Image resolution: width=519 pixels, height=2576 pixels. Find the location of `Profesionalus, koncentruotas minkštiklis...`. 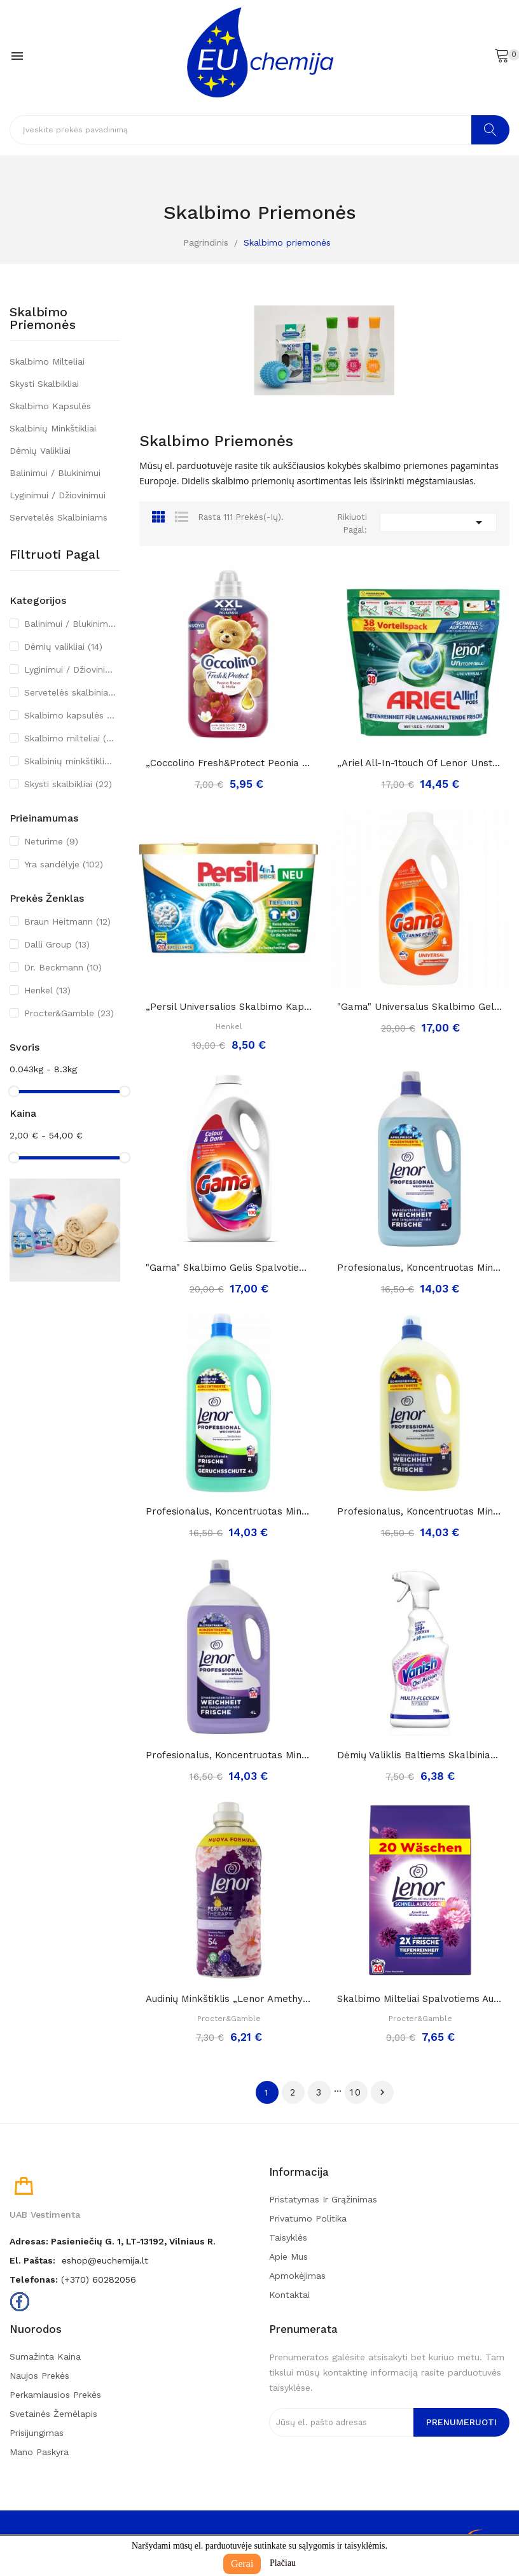

Profesionalus, koncentruotas minkštiklis... is located at coordinates (420, 1267).